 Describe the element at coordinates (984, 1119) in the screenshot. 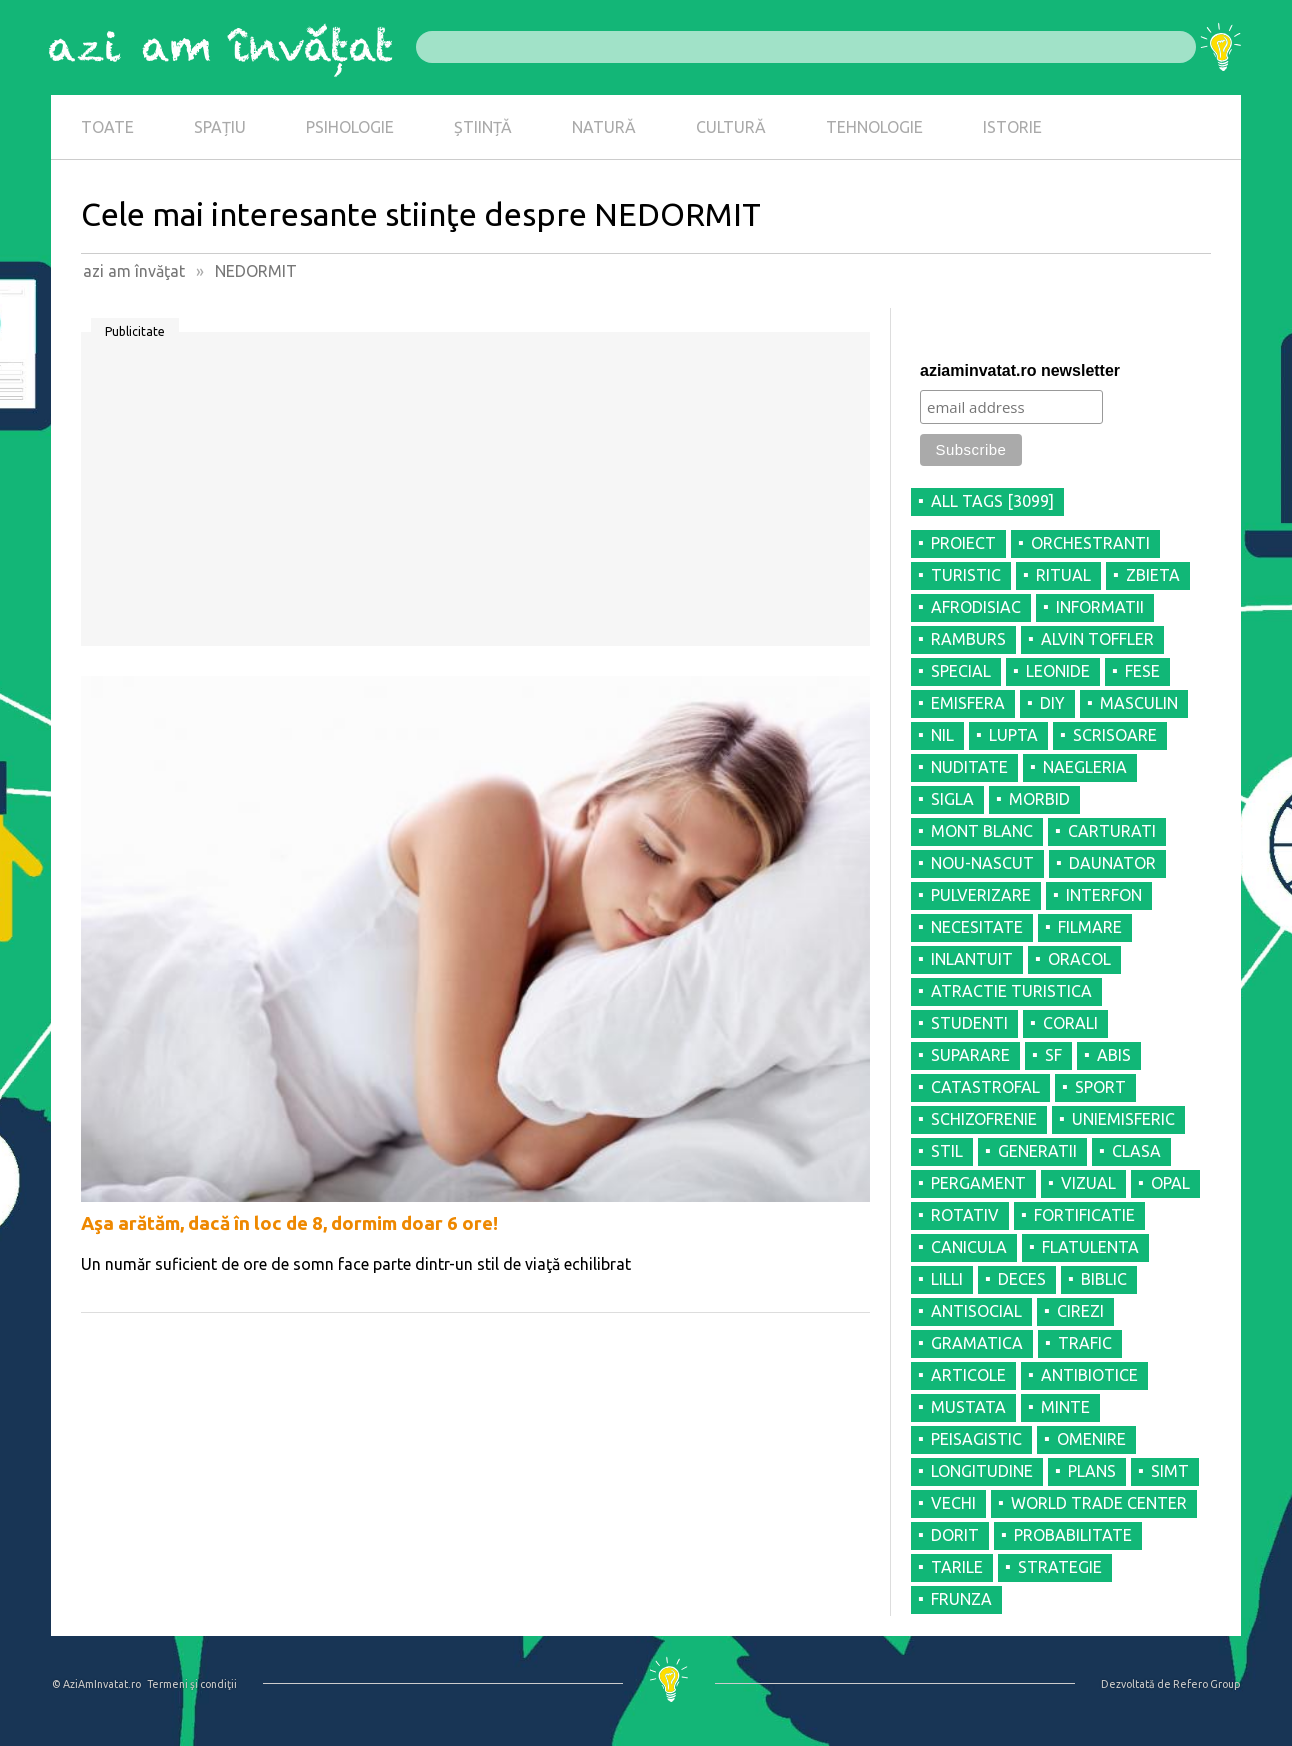

I see `SCHIZOFRENIE` at that location.